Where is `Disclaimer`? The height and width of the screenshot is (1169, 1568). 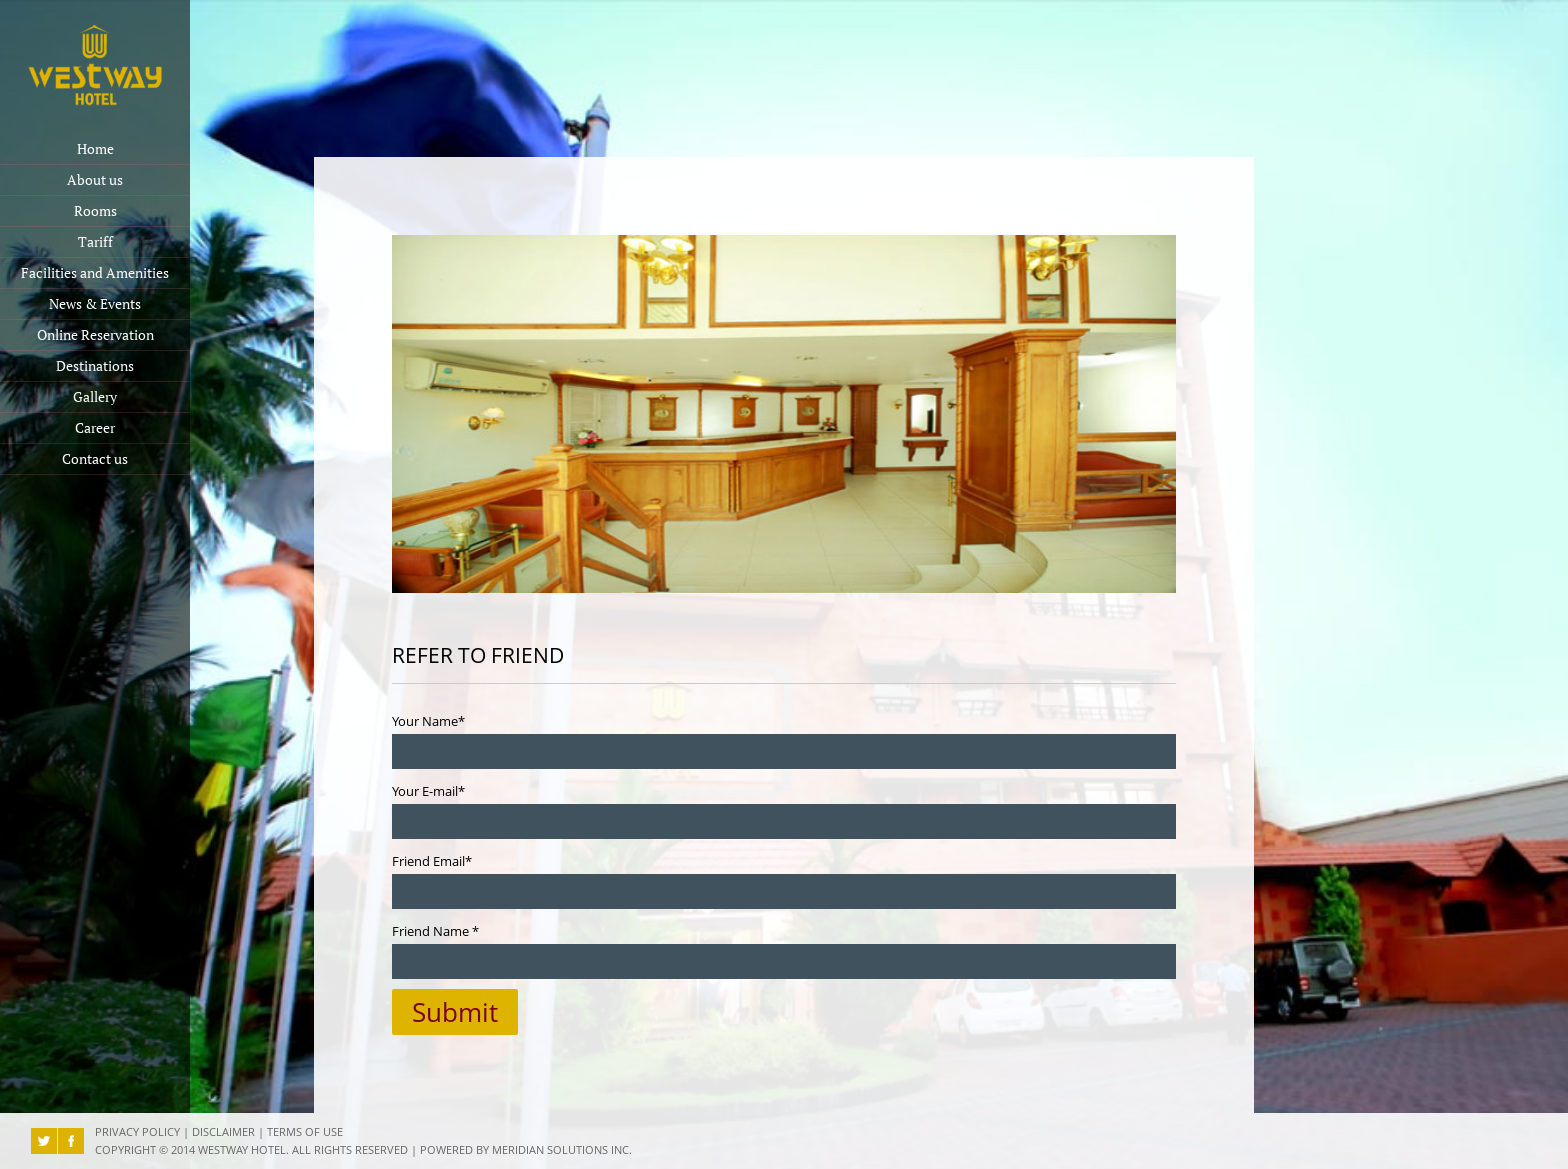
Disclaimer is located at coordinates (223, 1132).